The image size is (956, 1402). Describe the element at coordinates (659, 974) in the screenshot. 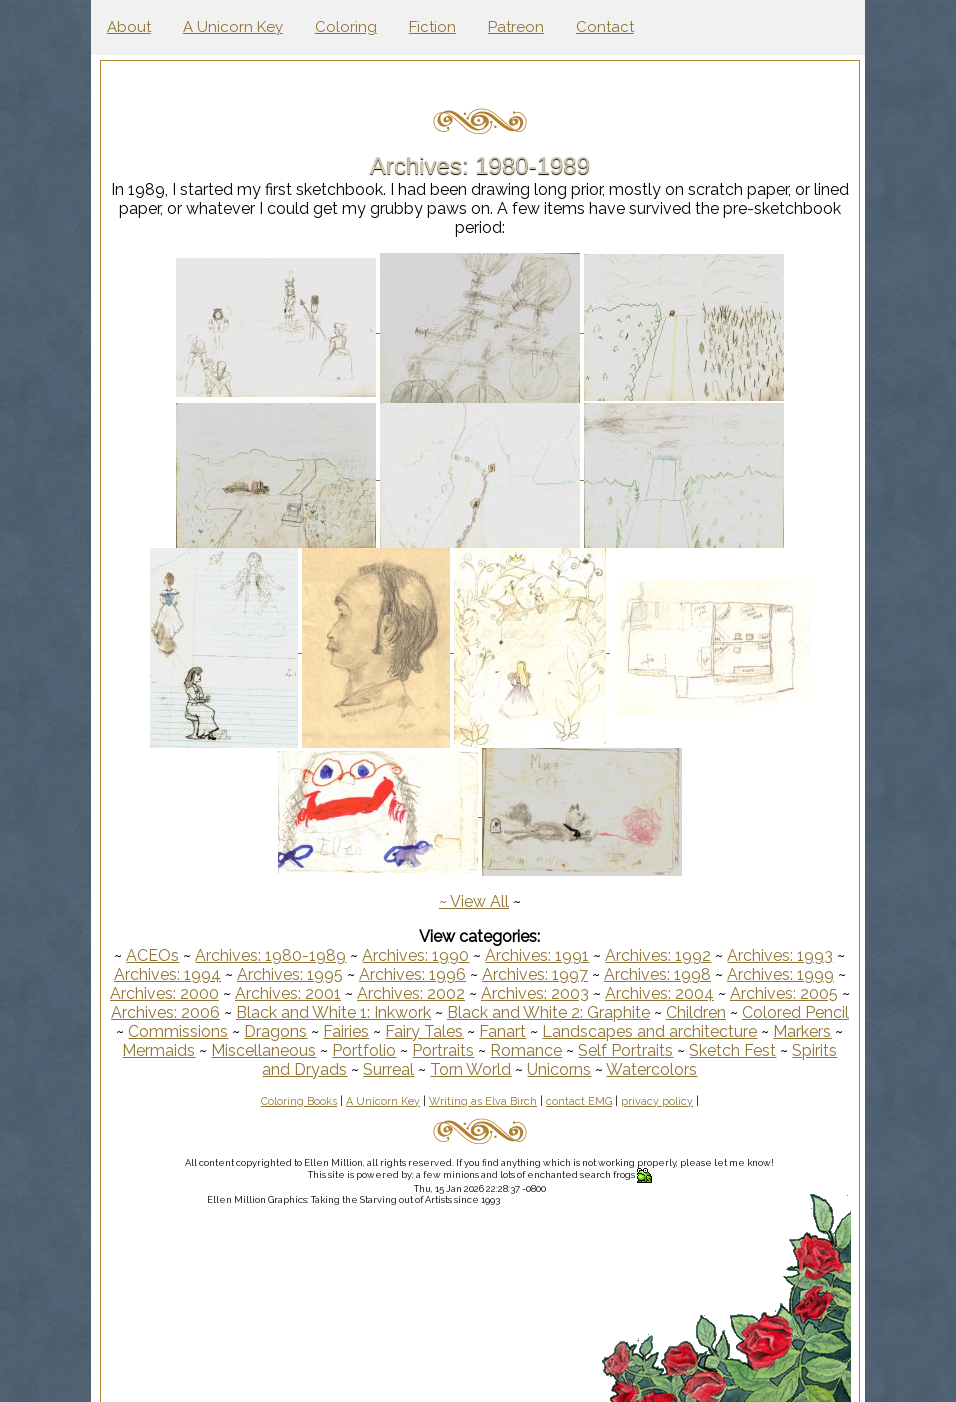

I see `Archives: 1998` at that location.